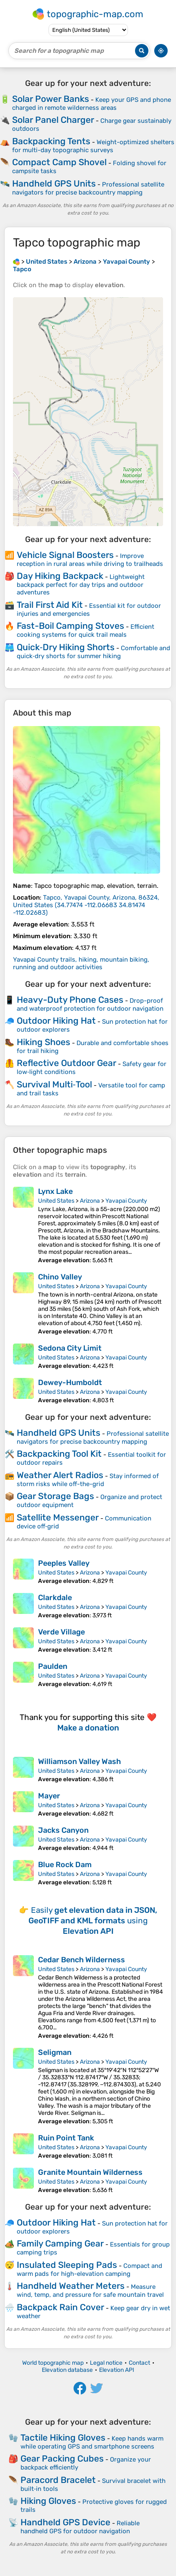 This screenshot has height=2576, width=176. I want to click on Backpacking Tool Kit, so click(59, 1453).